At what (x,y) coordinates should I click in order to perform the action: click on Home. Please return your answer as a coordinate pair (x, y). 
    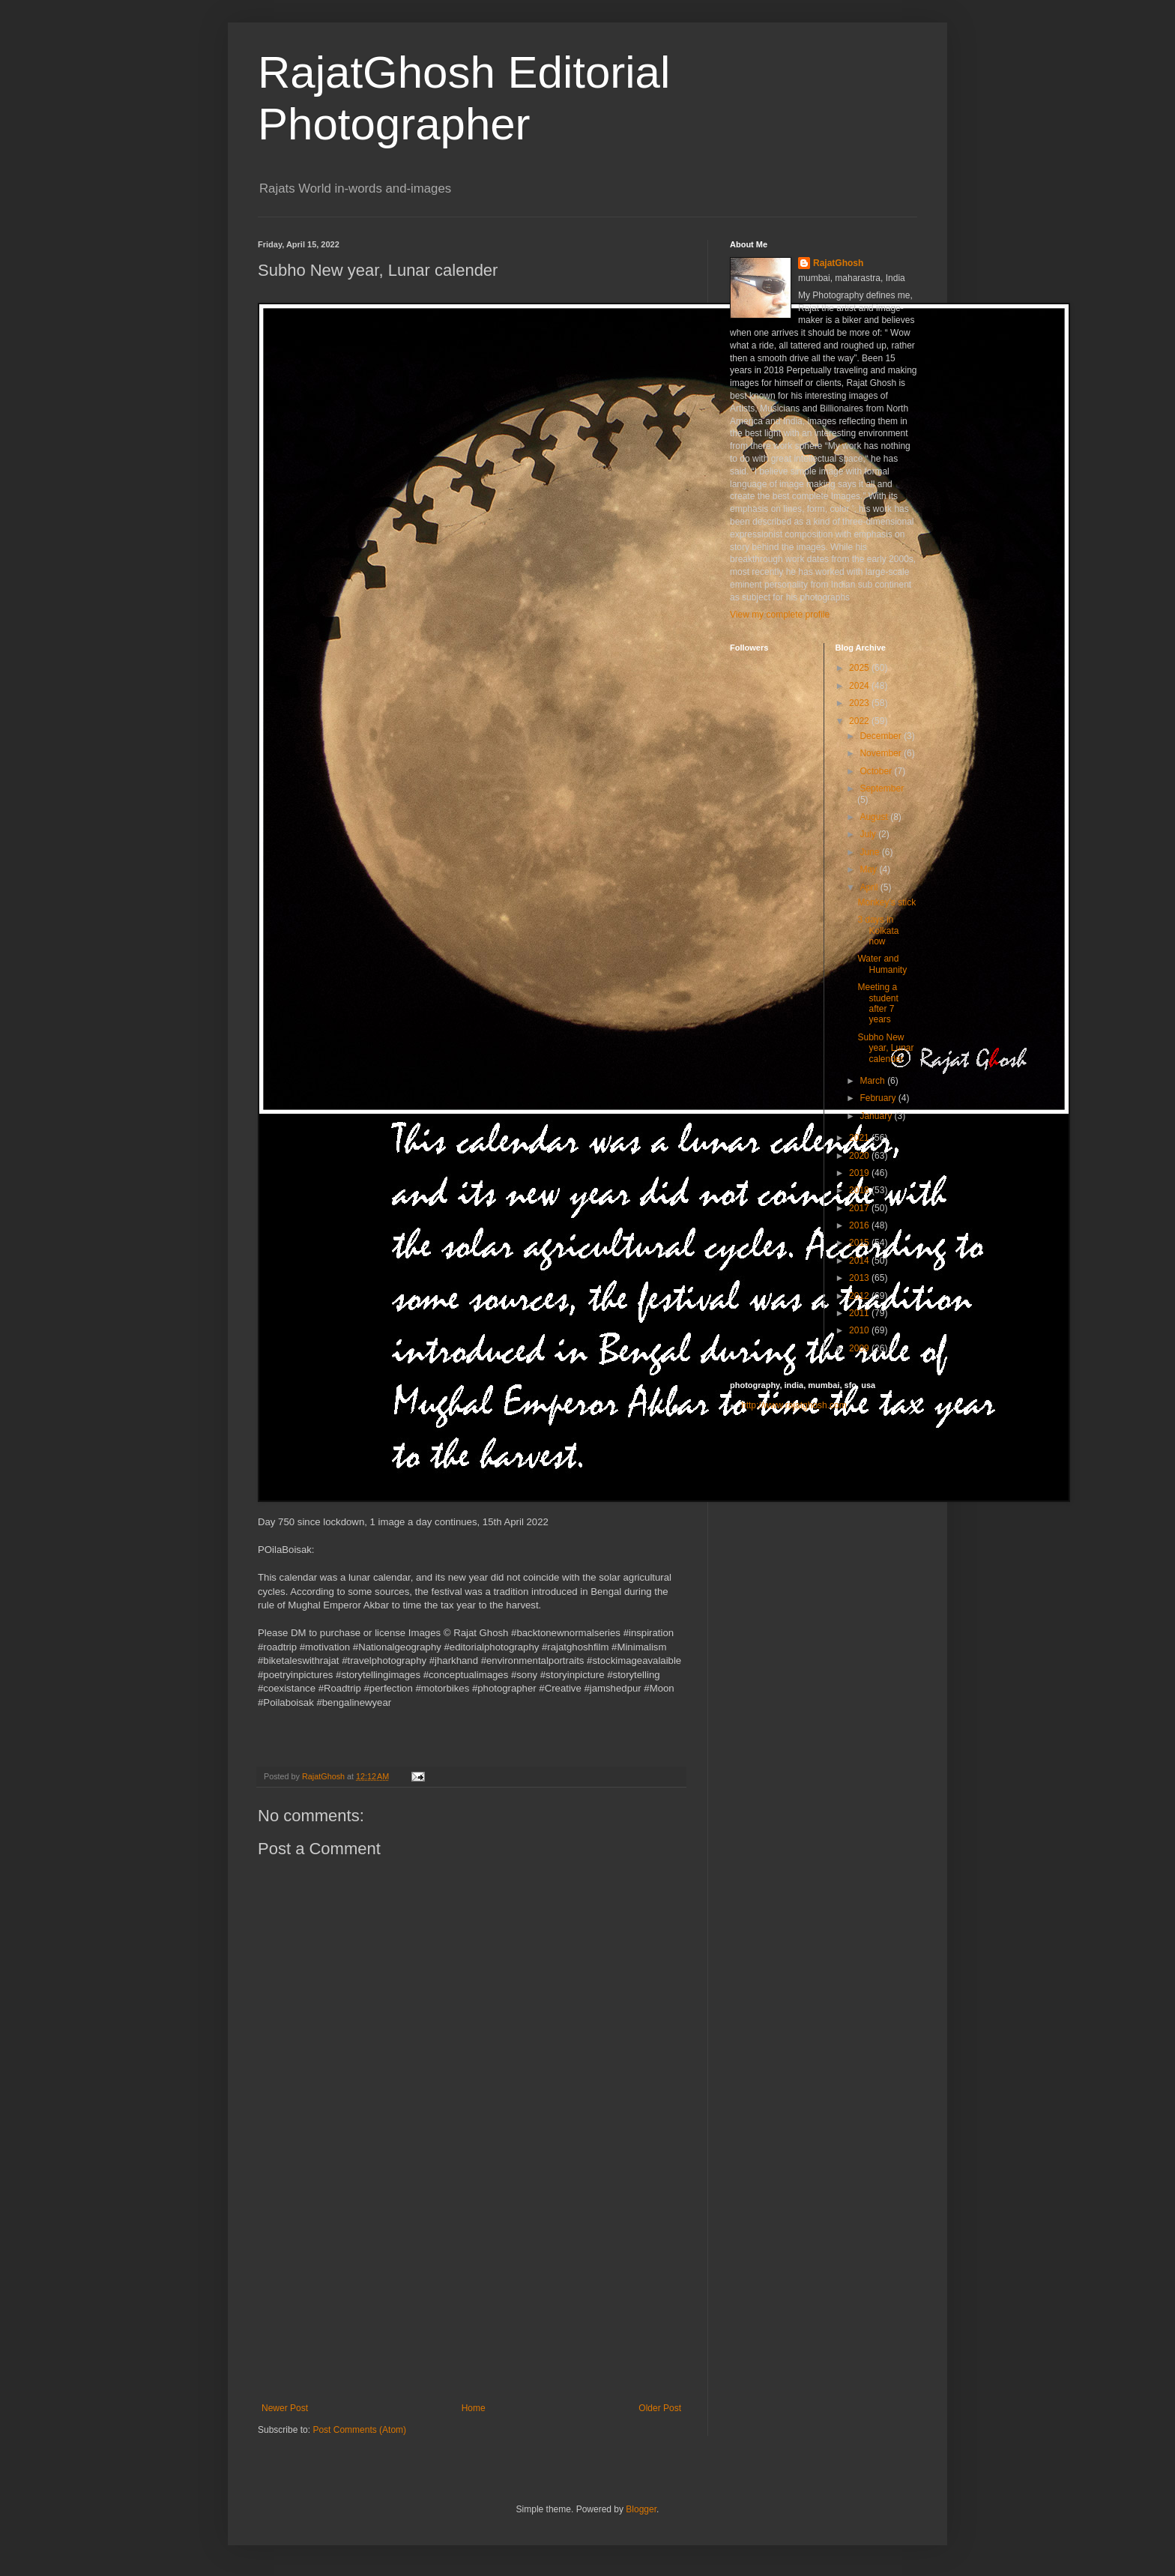
    Looking at the image, I should click on (474, 2408).